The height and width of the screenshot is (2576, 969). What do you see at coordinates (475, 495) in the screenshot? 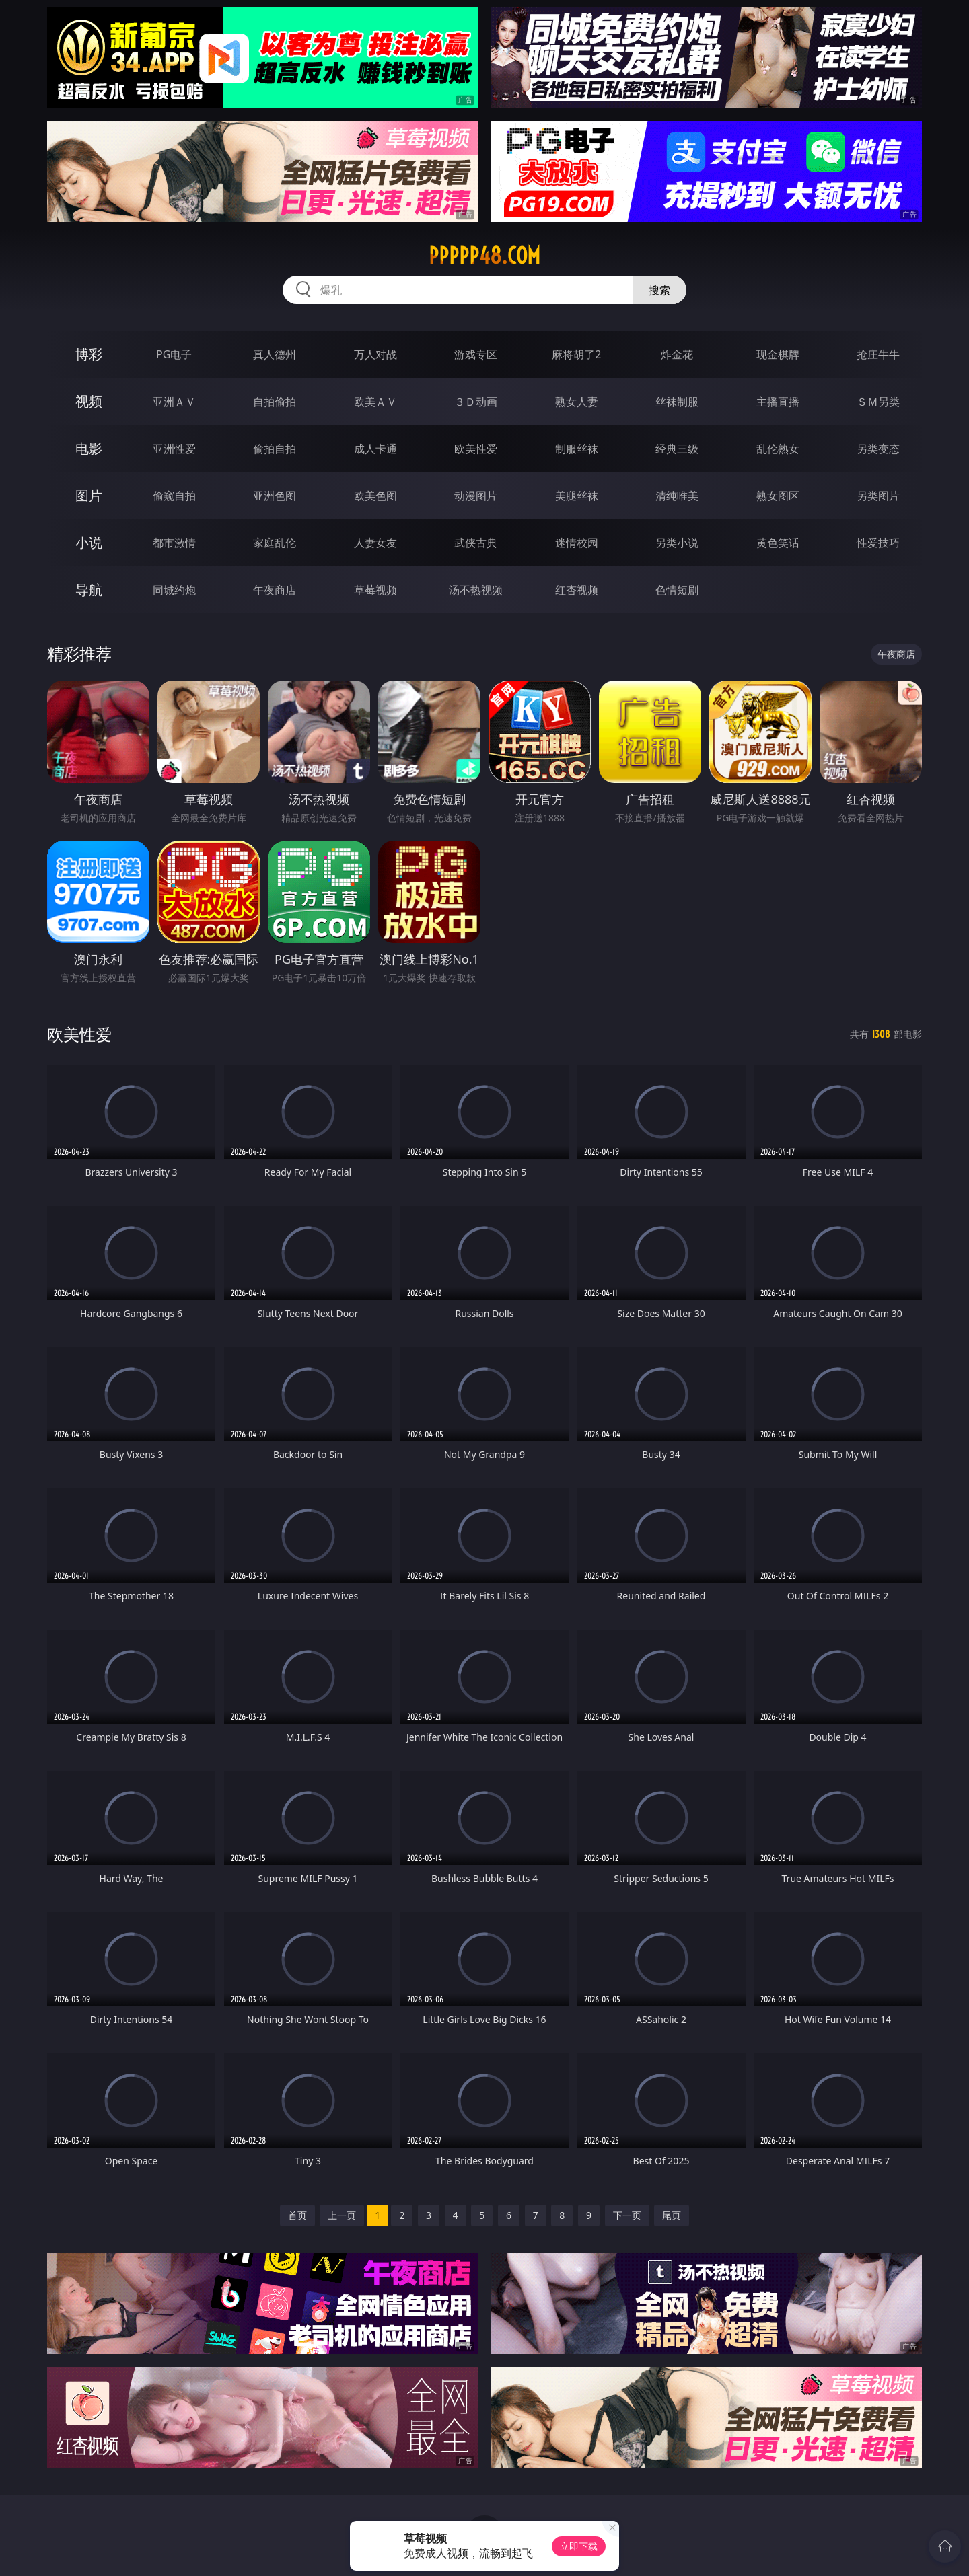
I see `动漫图片` at bounding box center [475, 495].